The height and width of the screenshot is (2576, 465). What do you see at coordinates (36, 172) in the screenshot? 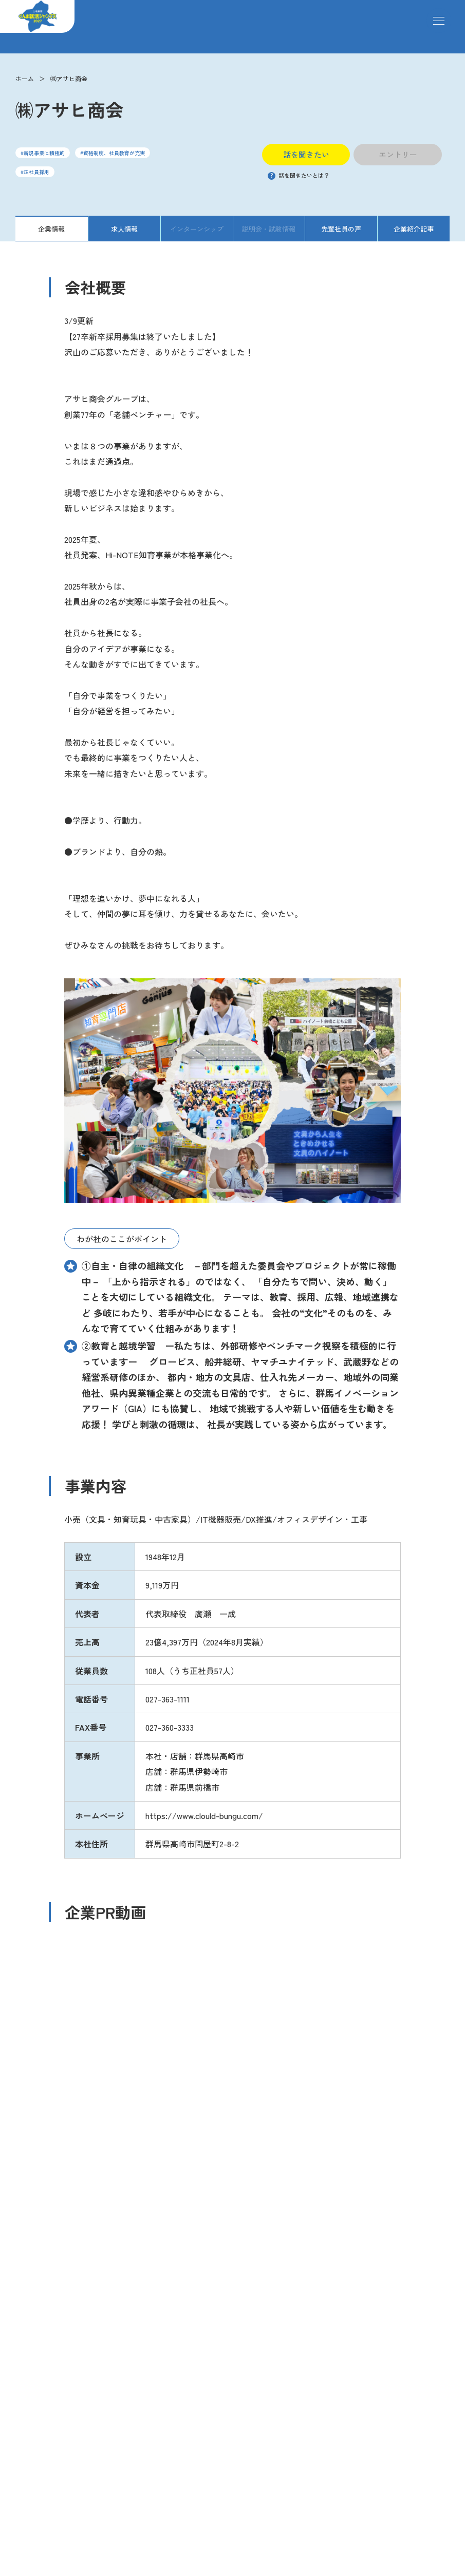
I see `正社員採用` at bounding box center [36, 172].